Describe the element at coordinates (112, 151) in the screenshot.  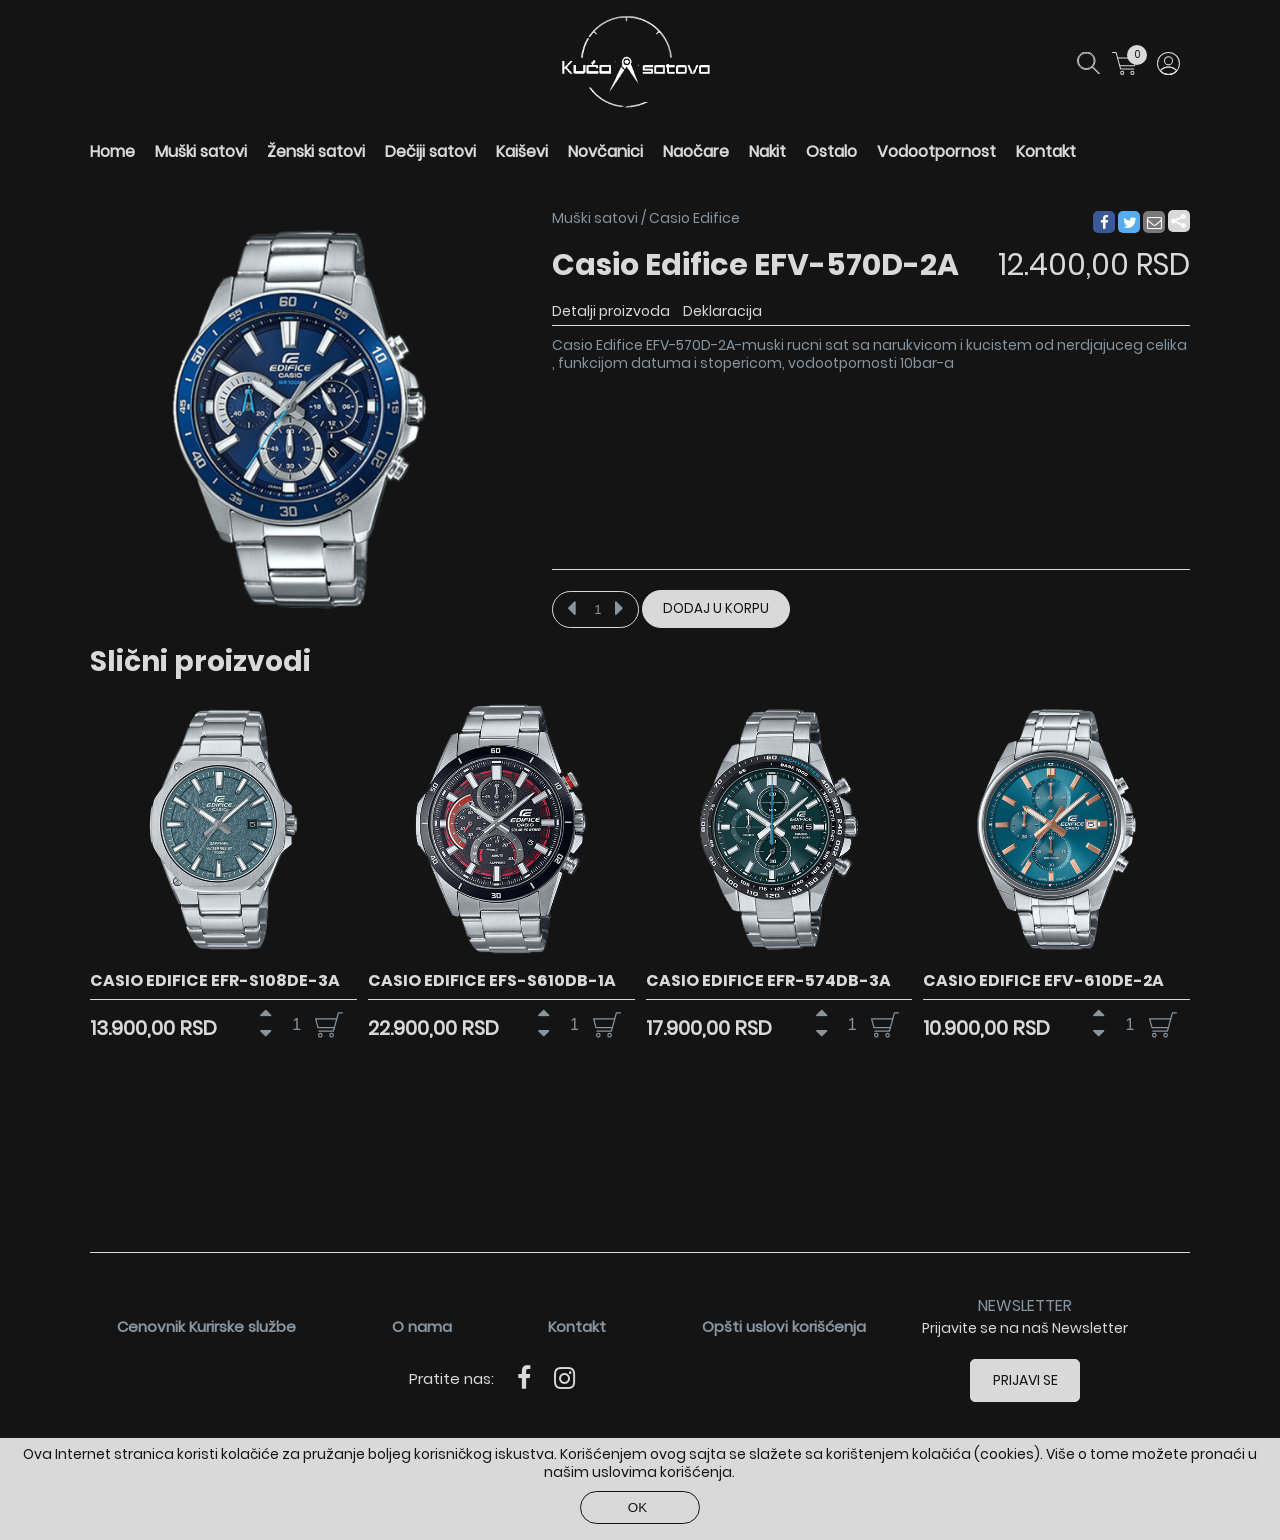
I see `Home` at that location.